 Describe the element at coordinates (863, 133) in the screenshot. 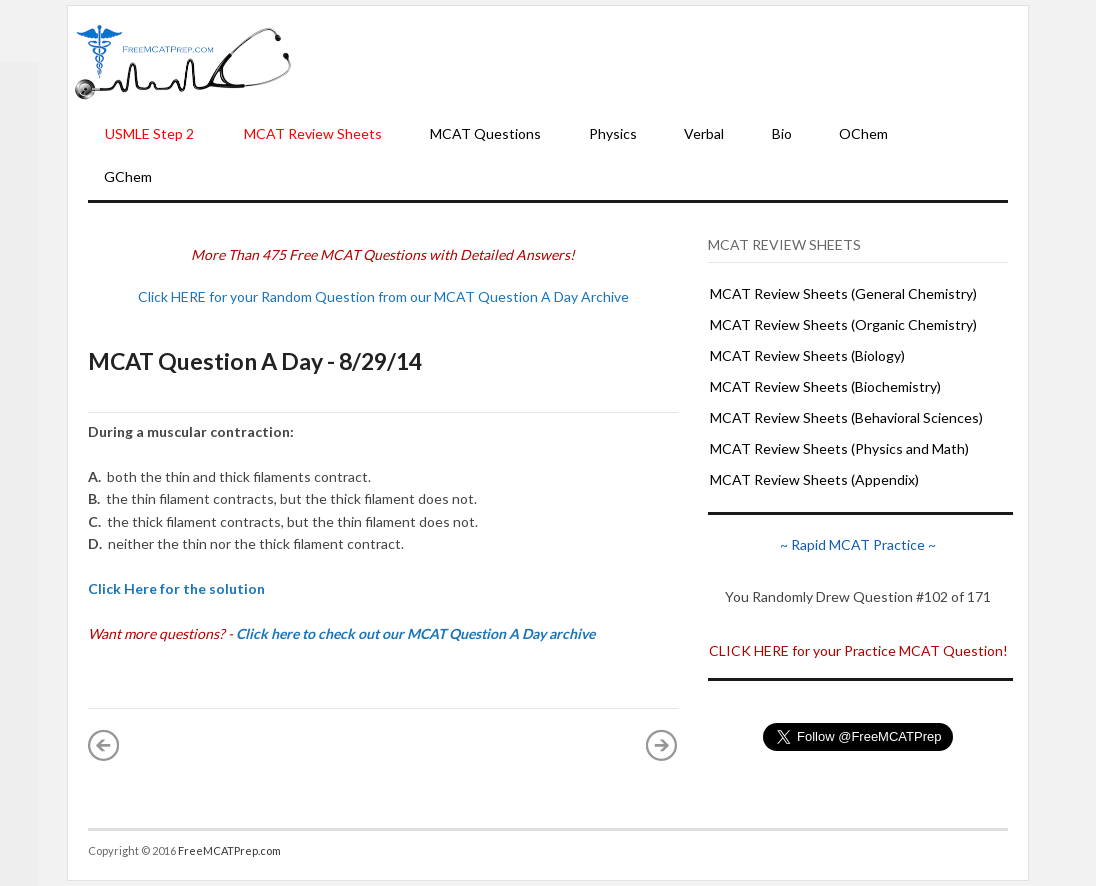

I see `OChem` at that location.